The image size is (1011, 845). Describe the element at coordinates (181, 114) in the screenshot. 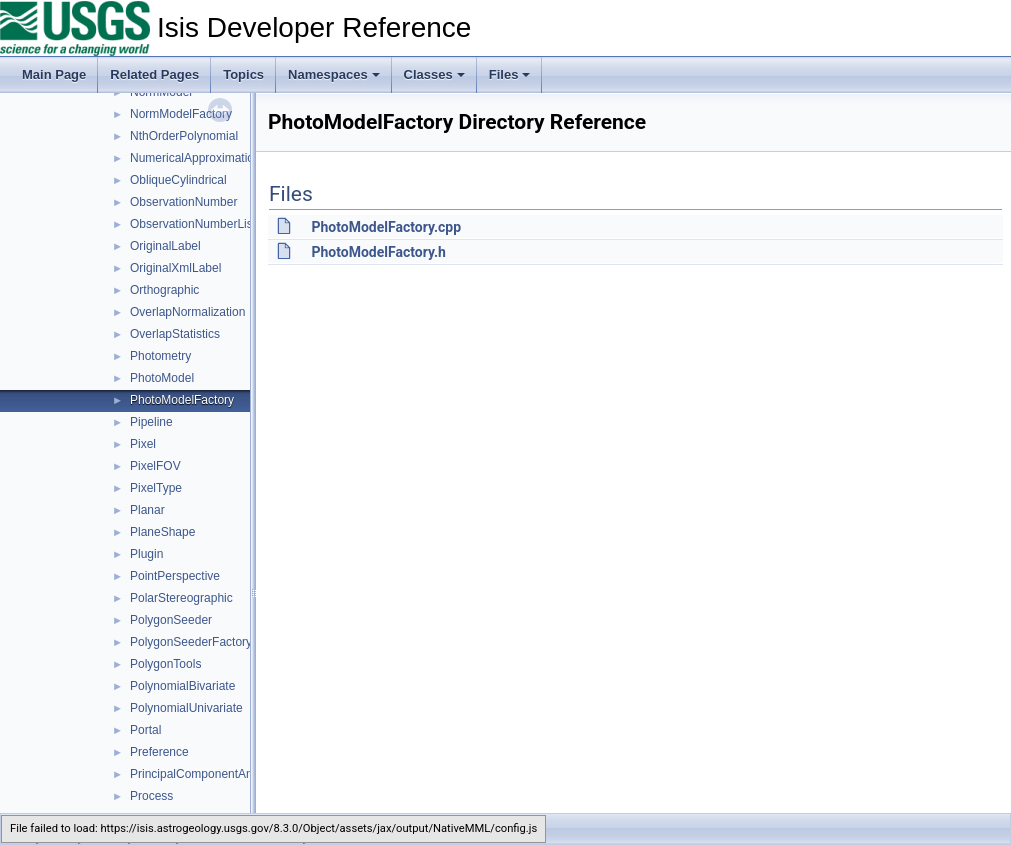

I see `NormModelFactory` at that location.